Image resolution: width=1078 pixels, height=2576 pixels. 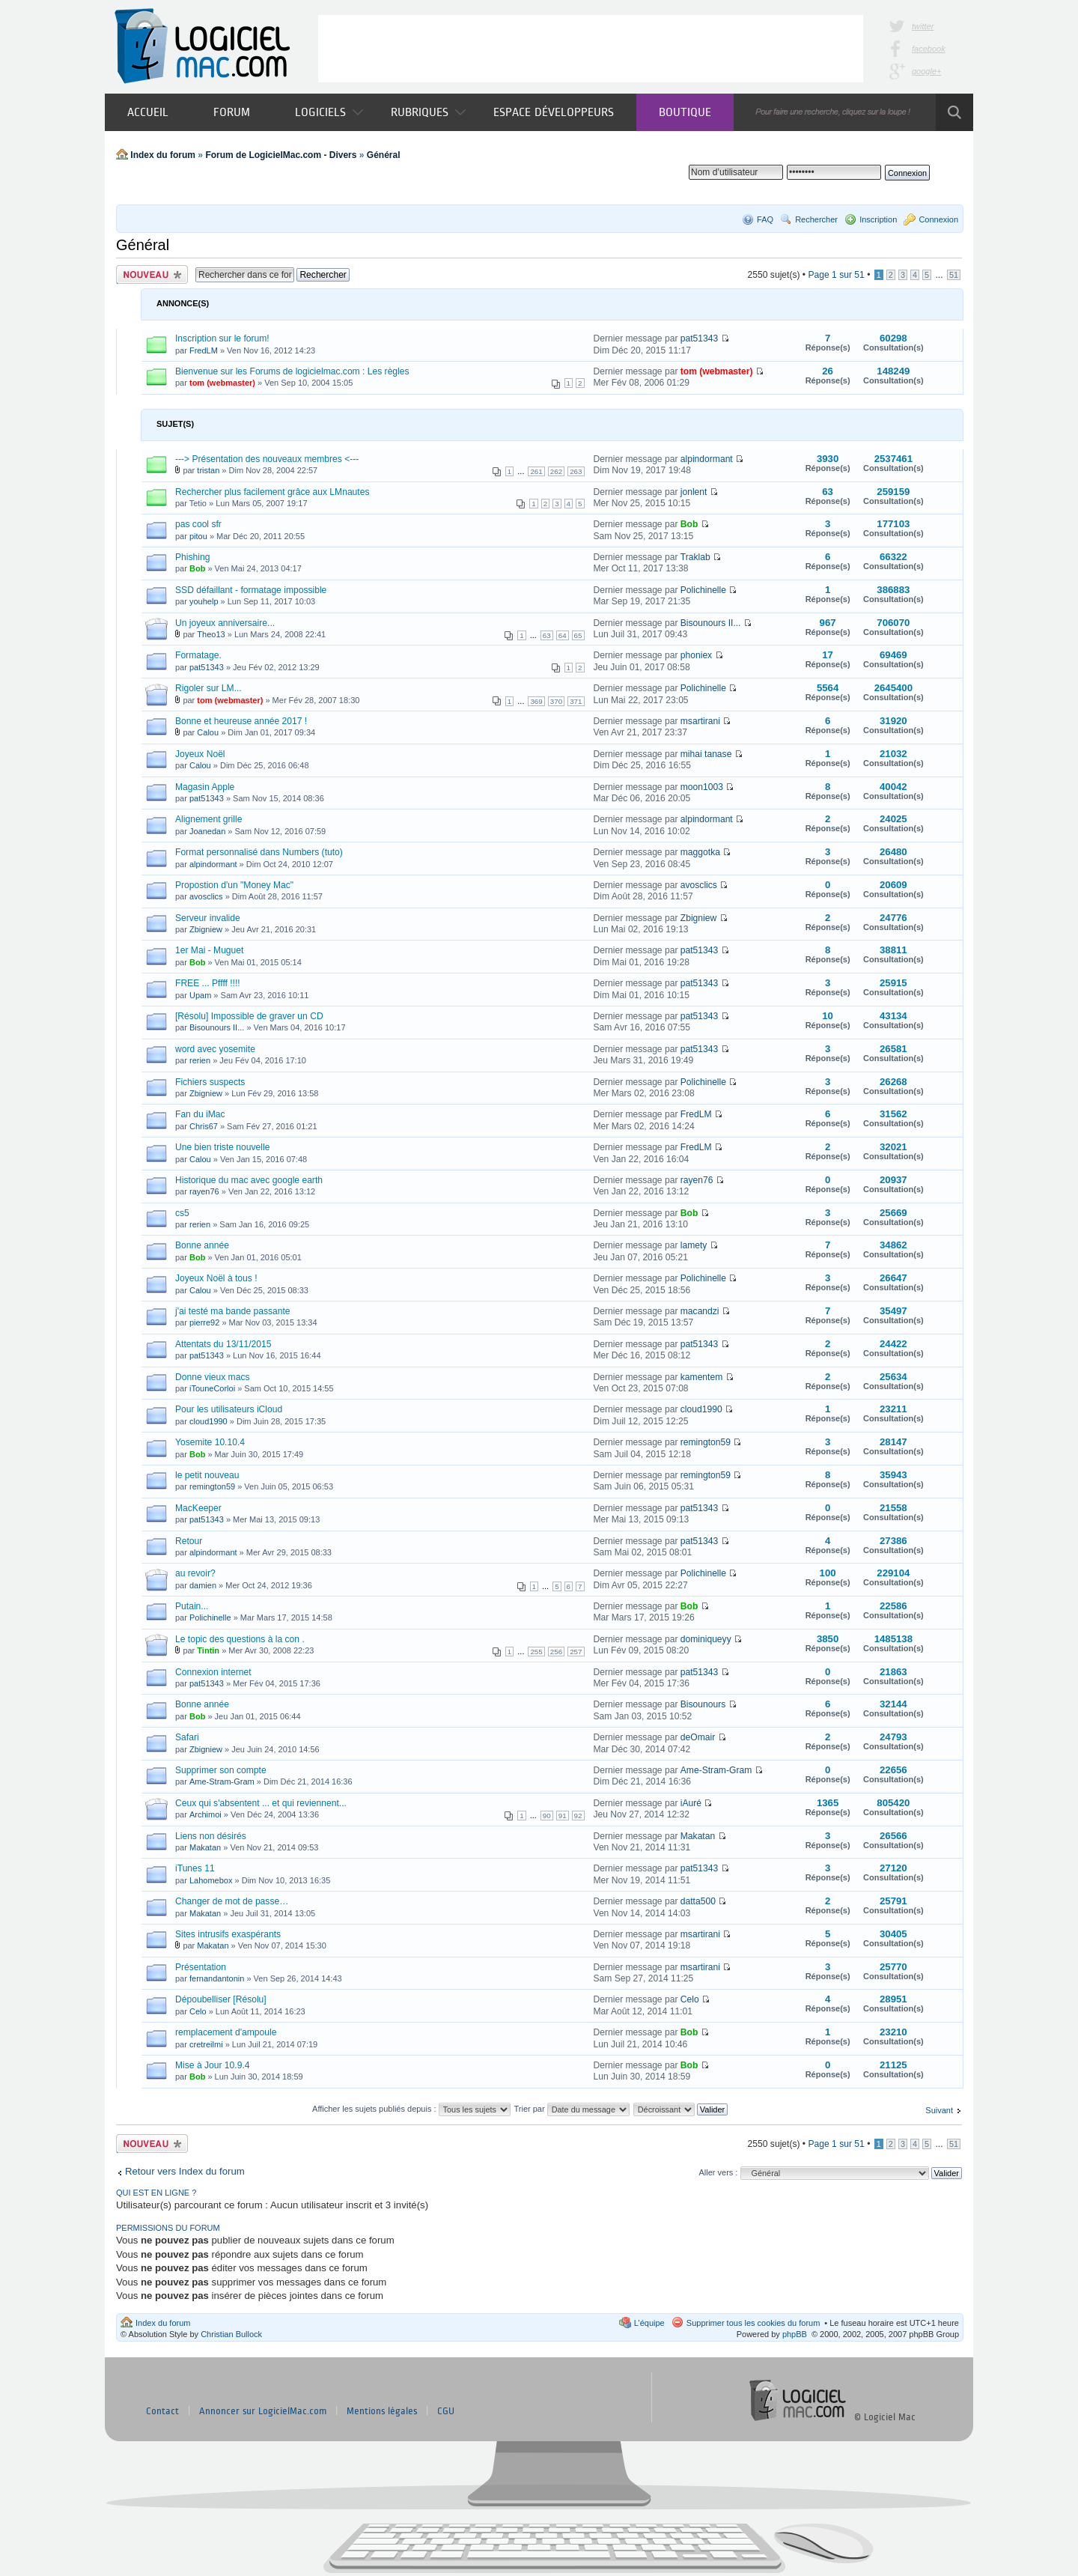 What do you see at coordinates (241, 721) in the screenshot?
I see `Bonne et heureuse année 2017 !` at bounding box center [241, 721].